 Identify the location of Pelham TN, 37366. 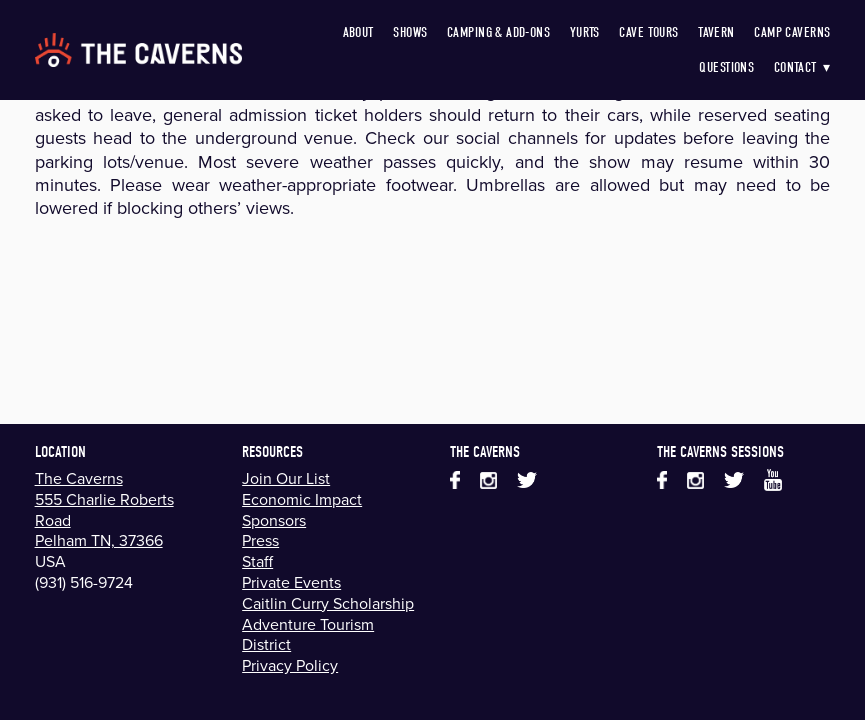
(99, 540).